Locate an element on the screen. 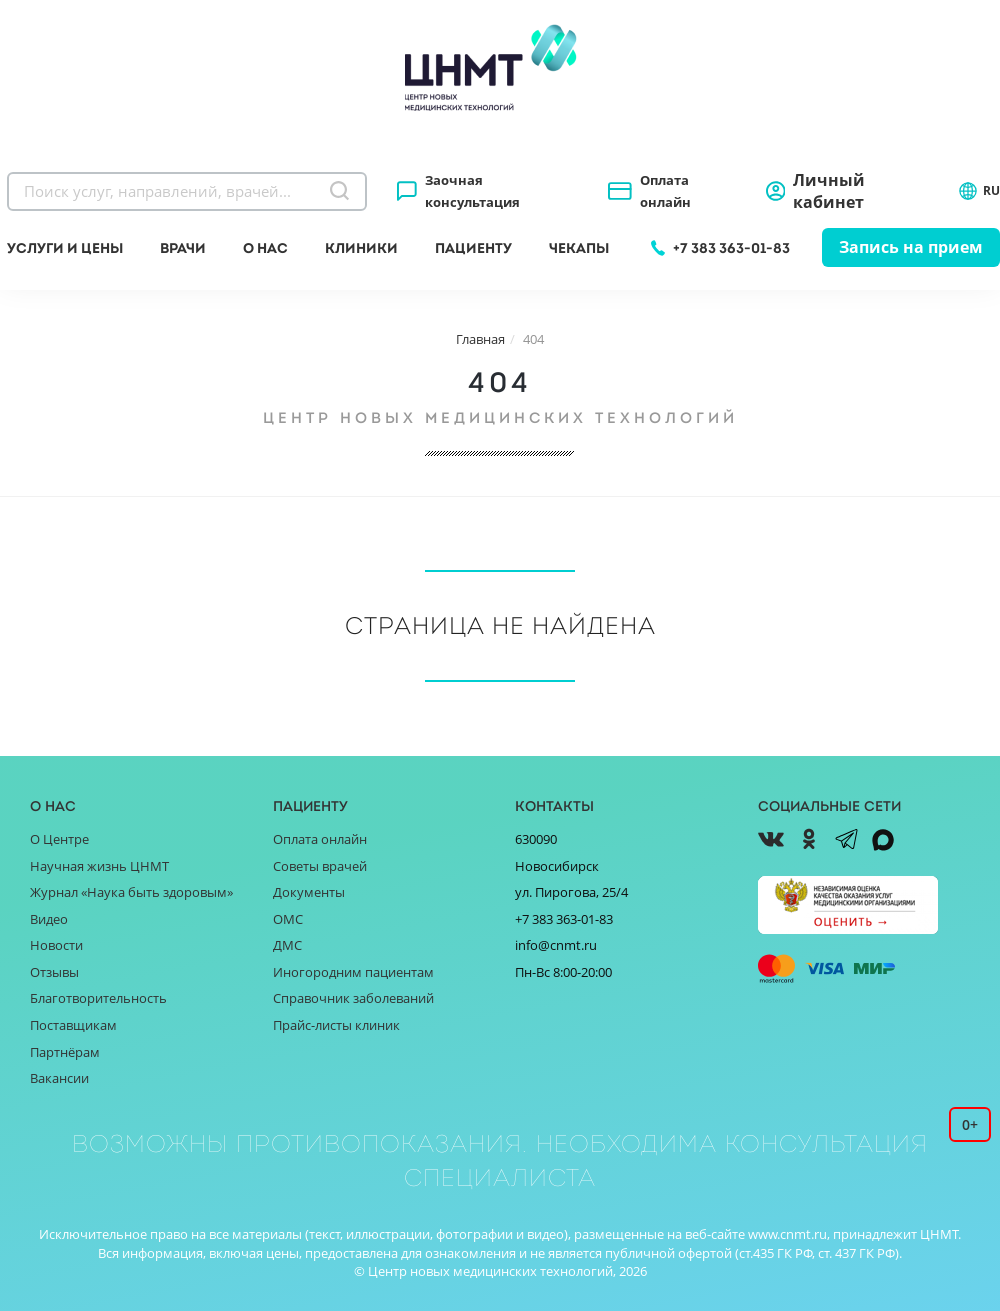 This screenshot has width=1000, height=1311. ДМС is located at coordinates (287, 945).